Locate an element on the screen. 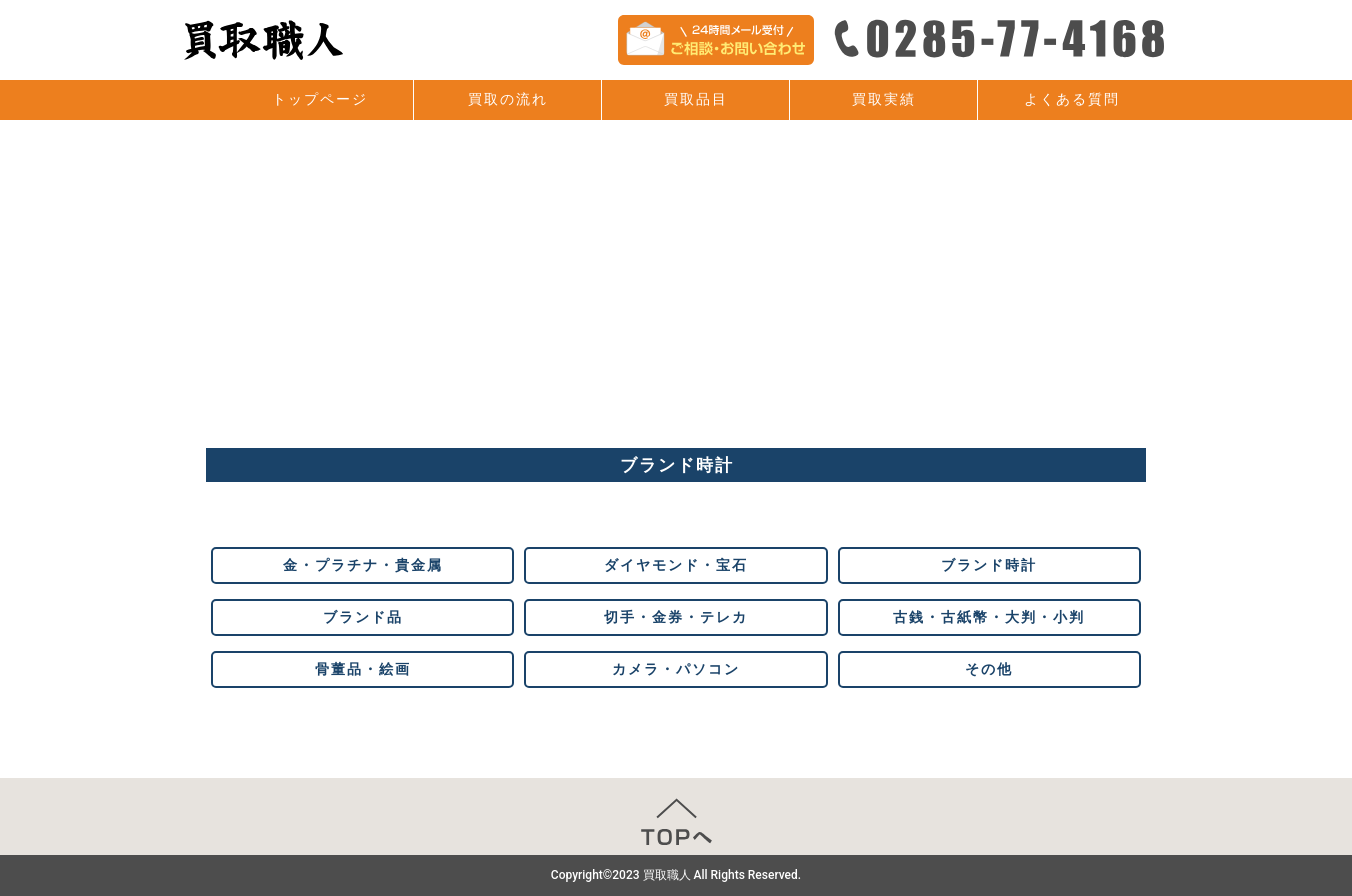 The image size is (1352, 896). ブランド時計 is located at coordinates (989, 565).